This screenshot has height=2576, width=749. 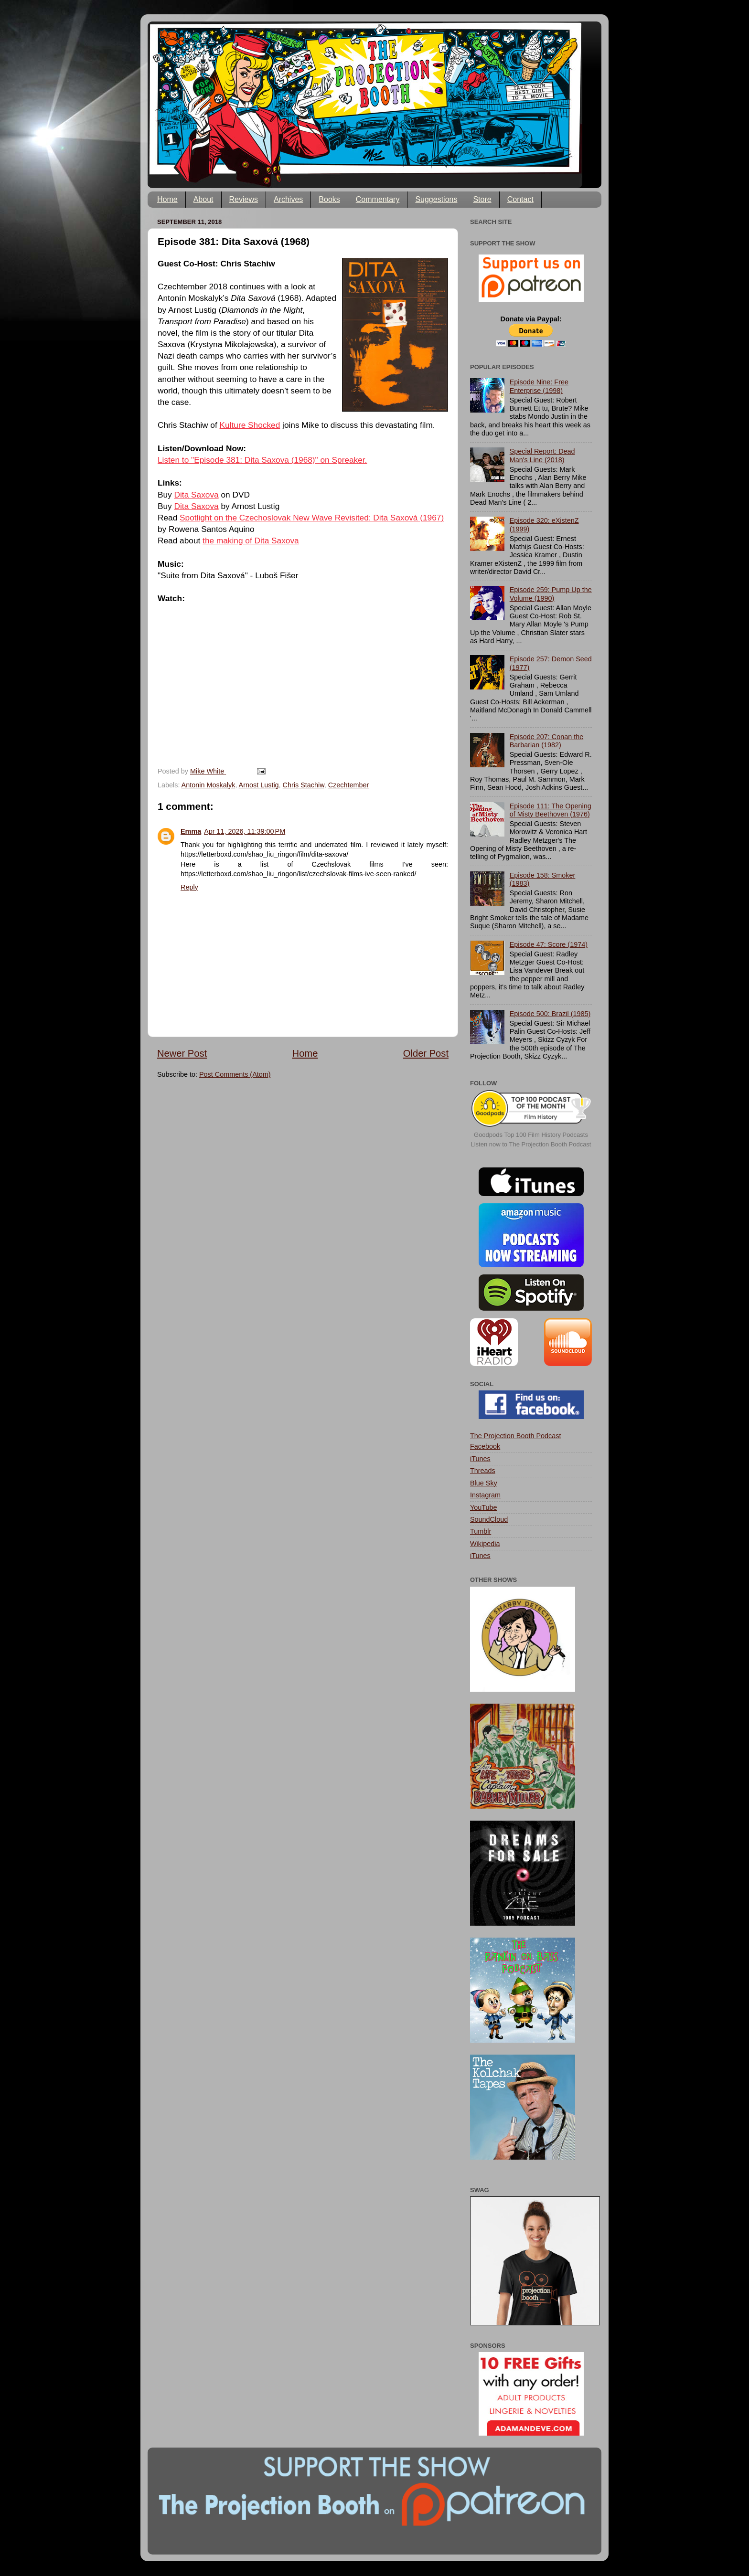 What do you see at coordinates (550, 1014) in the screenshot?
I see `Episode 500: Brazil (1985)` at bounding box center [550, 1014].